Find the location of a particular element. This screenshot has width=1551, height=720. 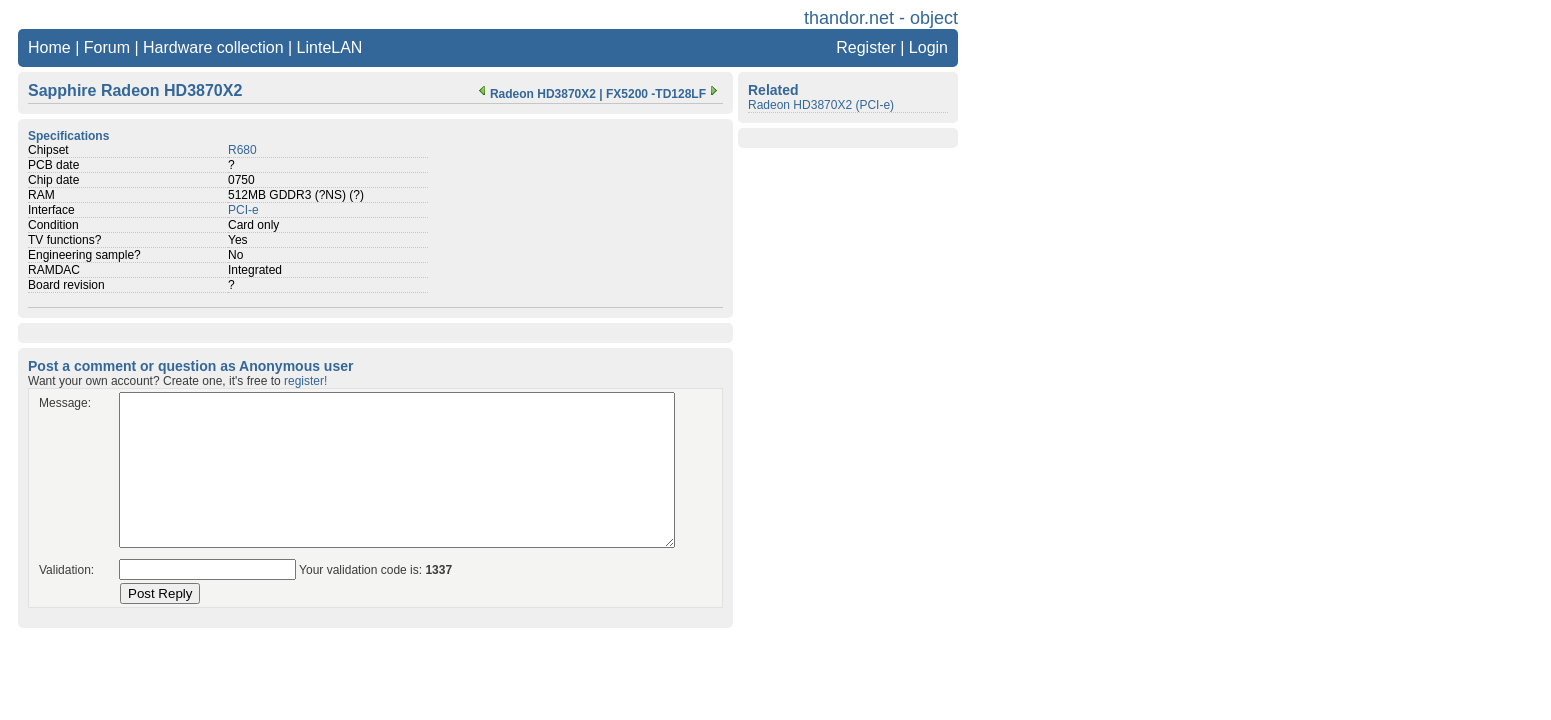

LinteLAN is located at coordinates (330, 47).